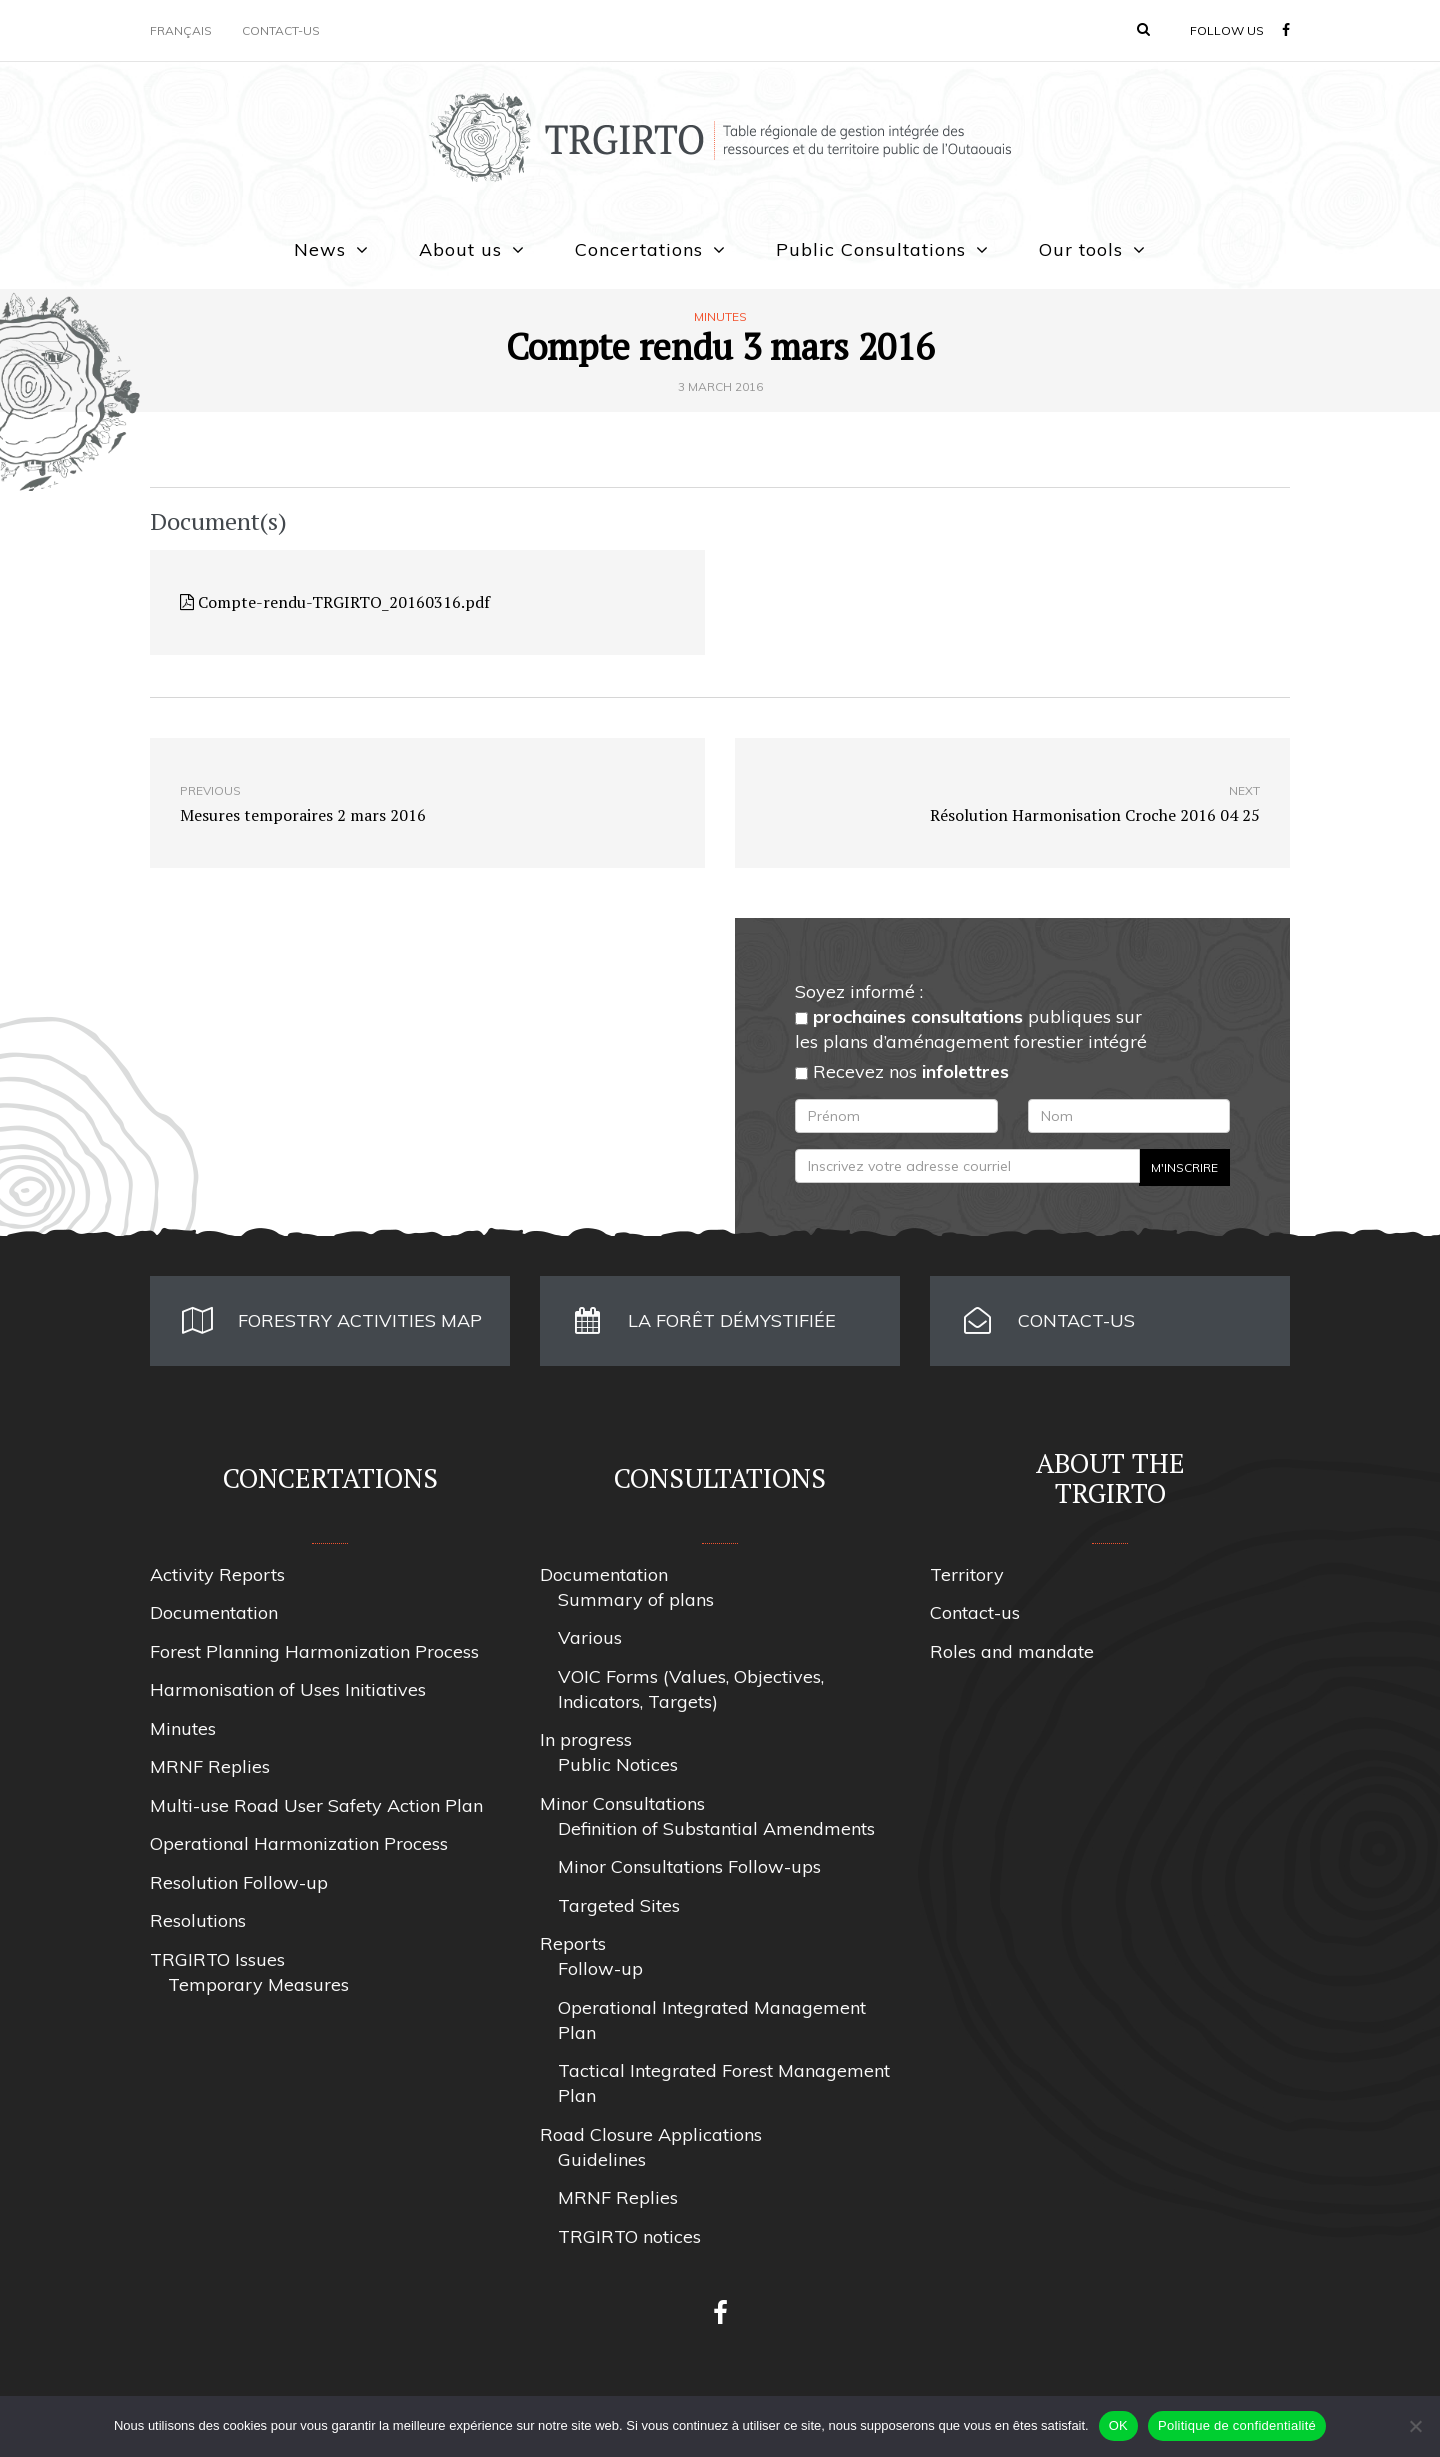  I want to click on [Non], so click(1415, 2426).